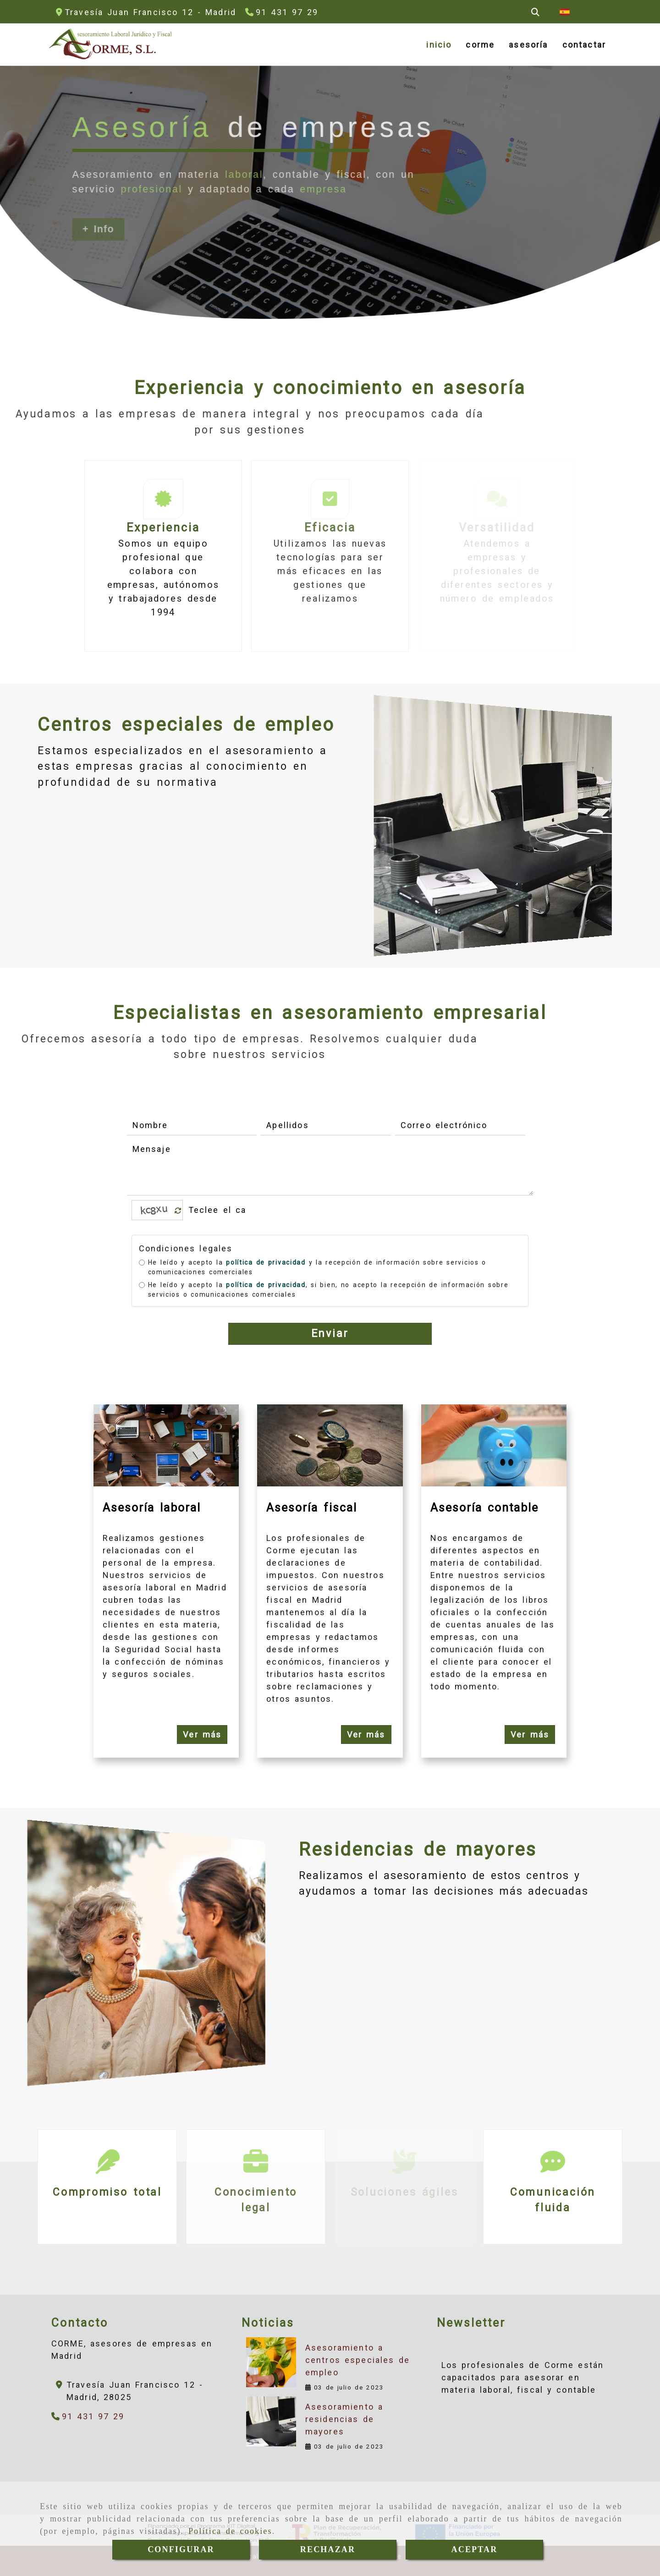  What do you see at coordinates (271, 2362) in the screenshot?
I see `[Asesoramiento a centros especiales de empleo]` at bounding box center [271, 2362].